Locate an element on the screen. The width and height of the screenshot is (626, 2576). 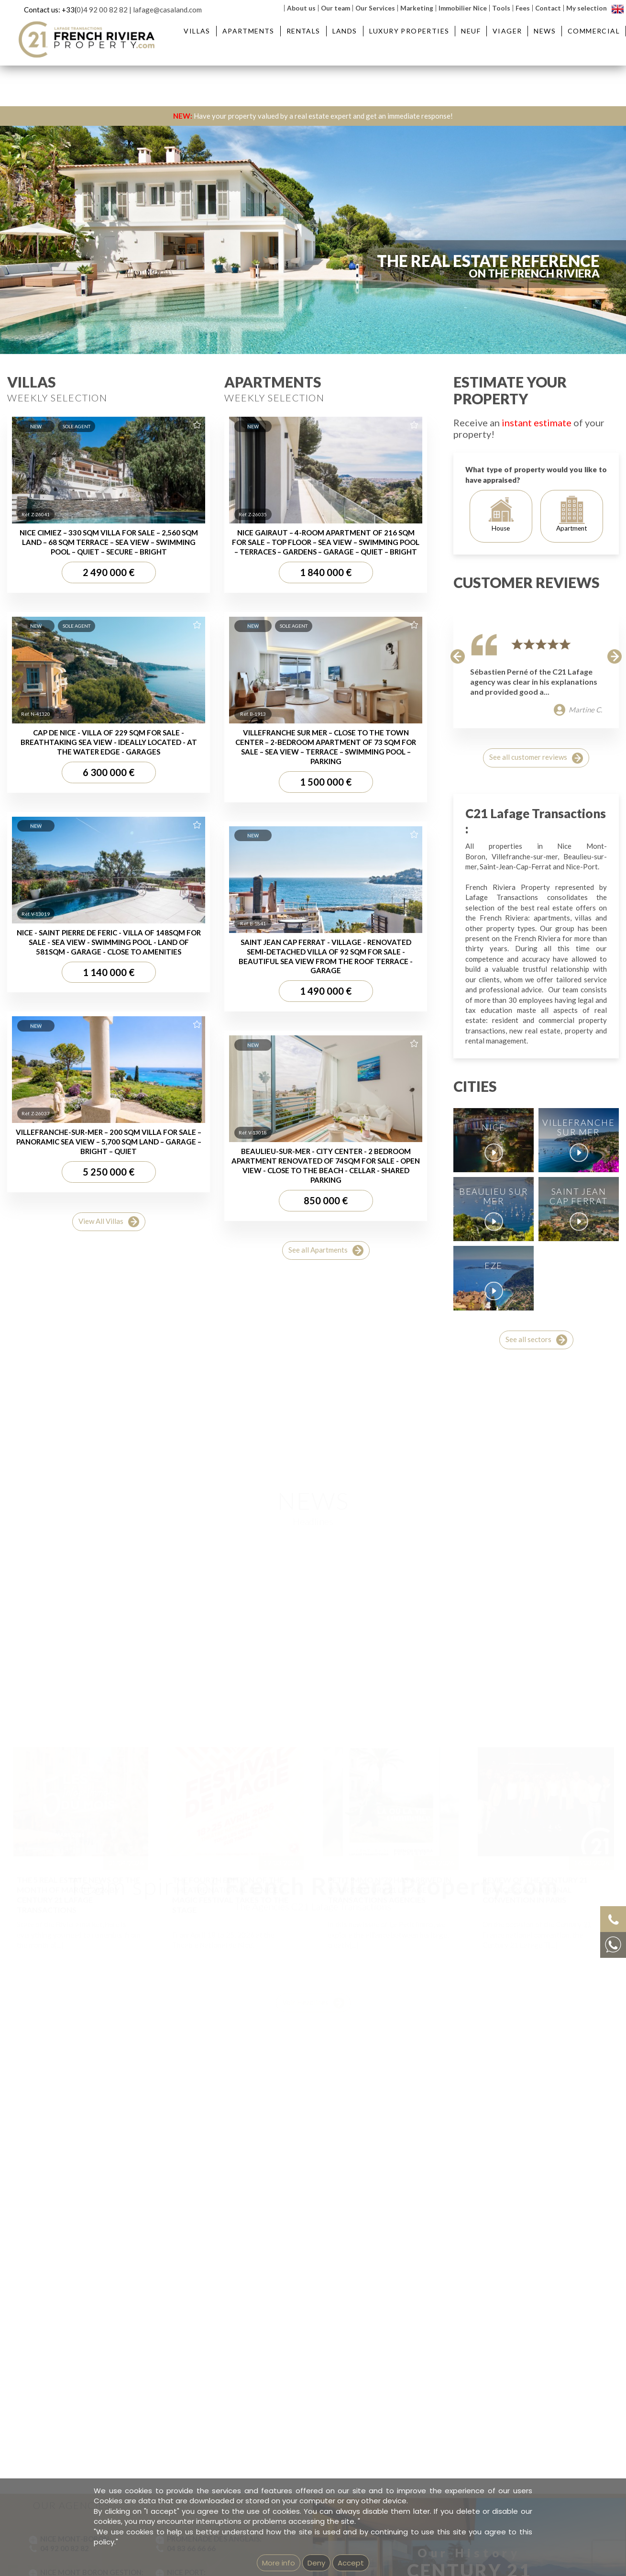
5 250 000 € is located at coordinates (108, 2026).